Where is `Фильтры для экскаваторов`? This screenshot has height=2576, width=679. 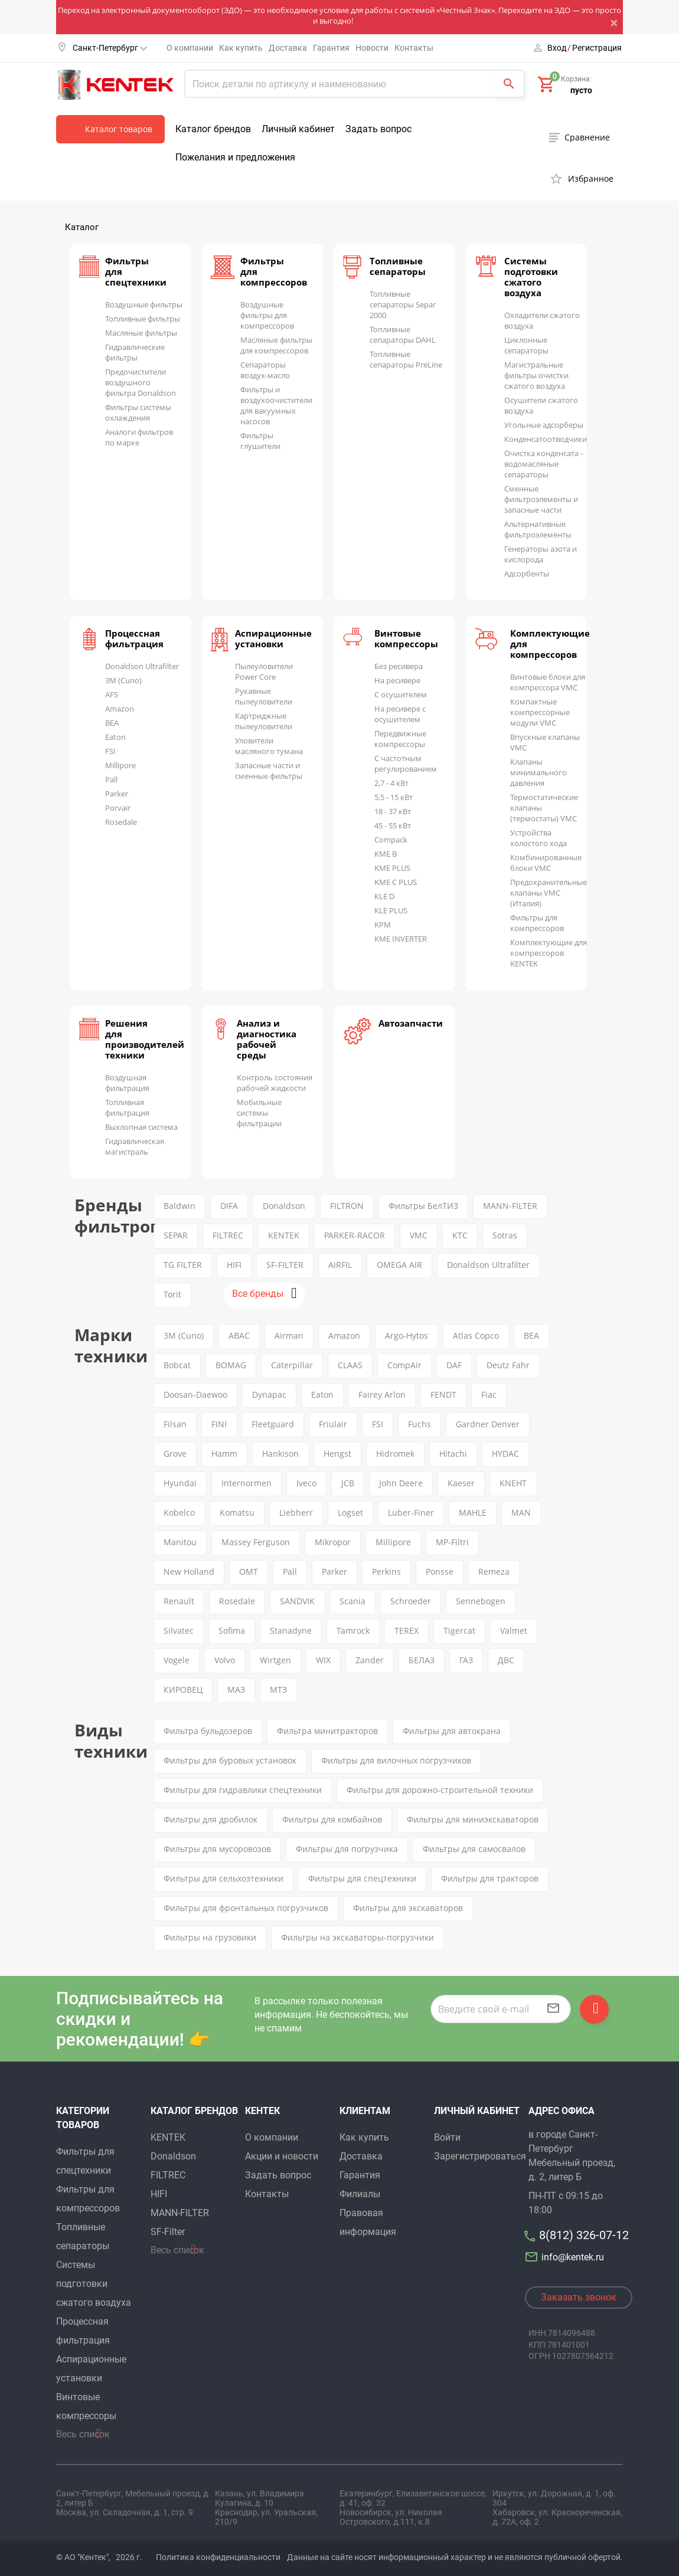 Фильтры для экскаваторов is located at coordinates (408, 1907).